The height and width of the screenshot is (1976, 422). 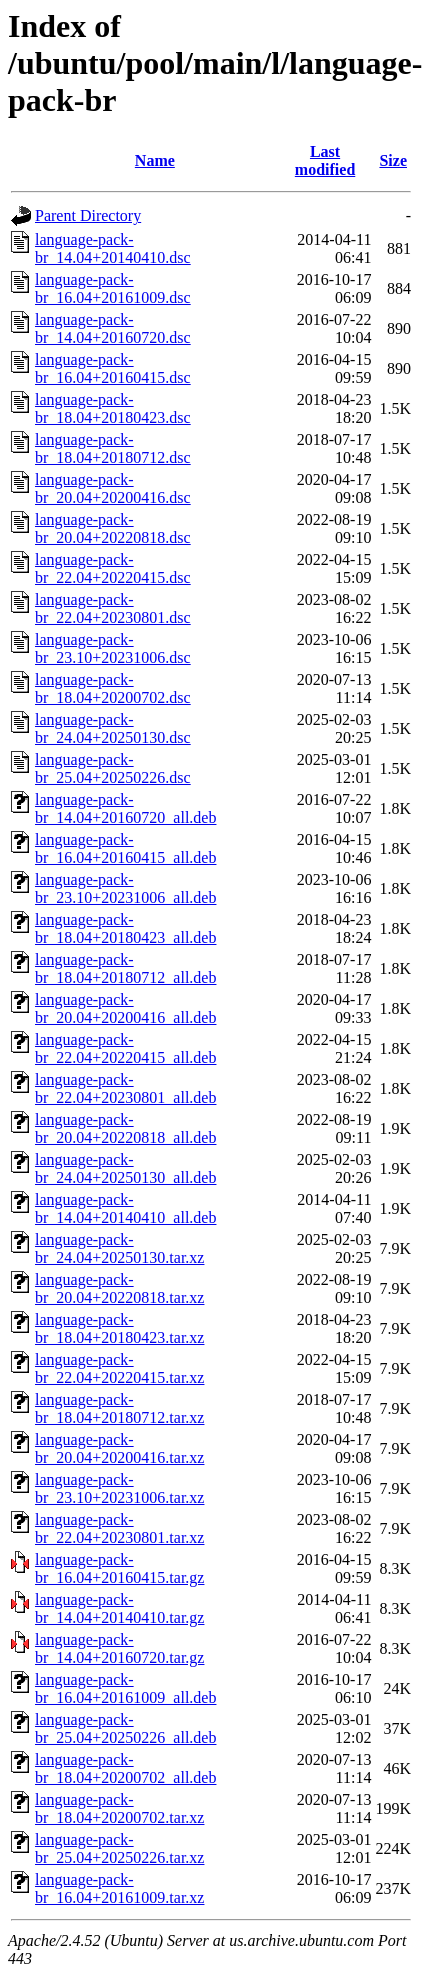 What do you see at coordinates (113, 768) in the screenshot?
I see `language-pack-br_25.04+20250226.dsc` at bounding box center [113, 768].